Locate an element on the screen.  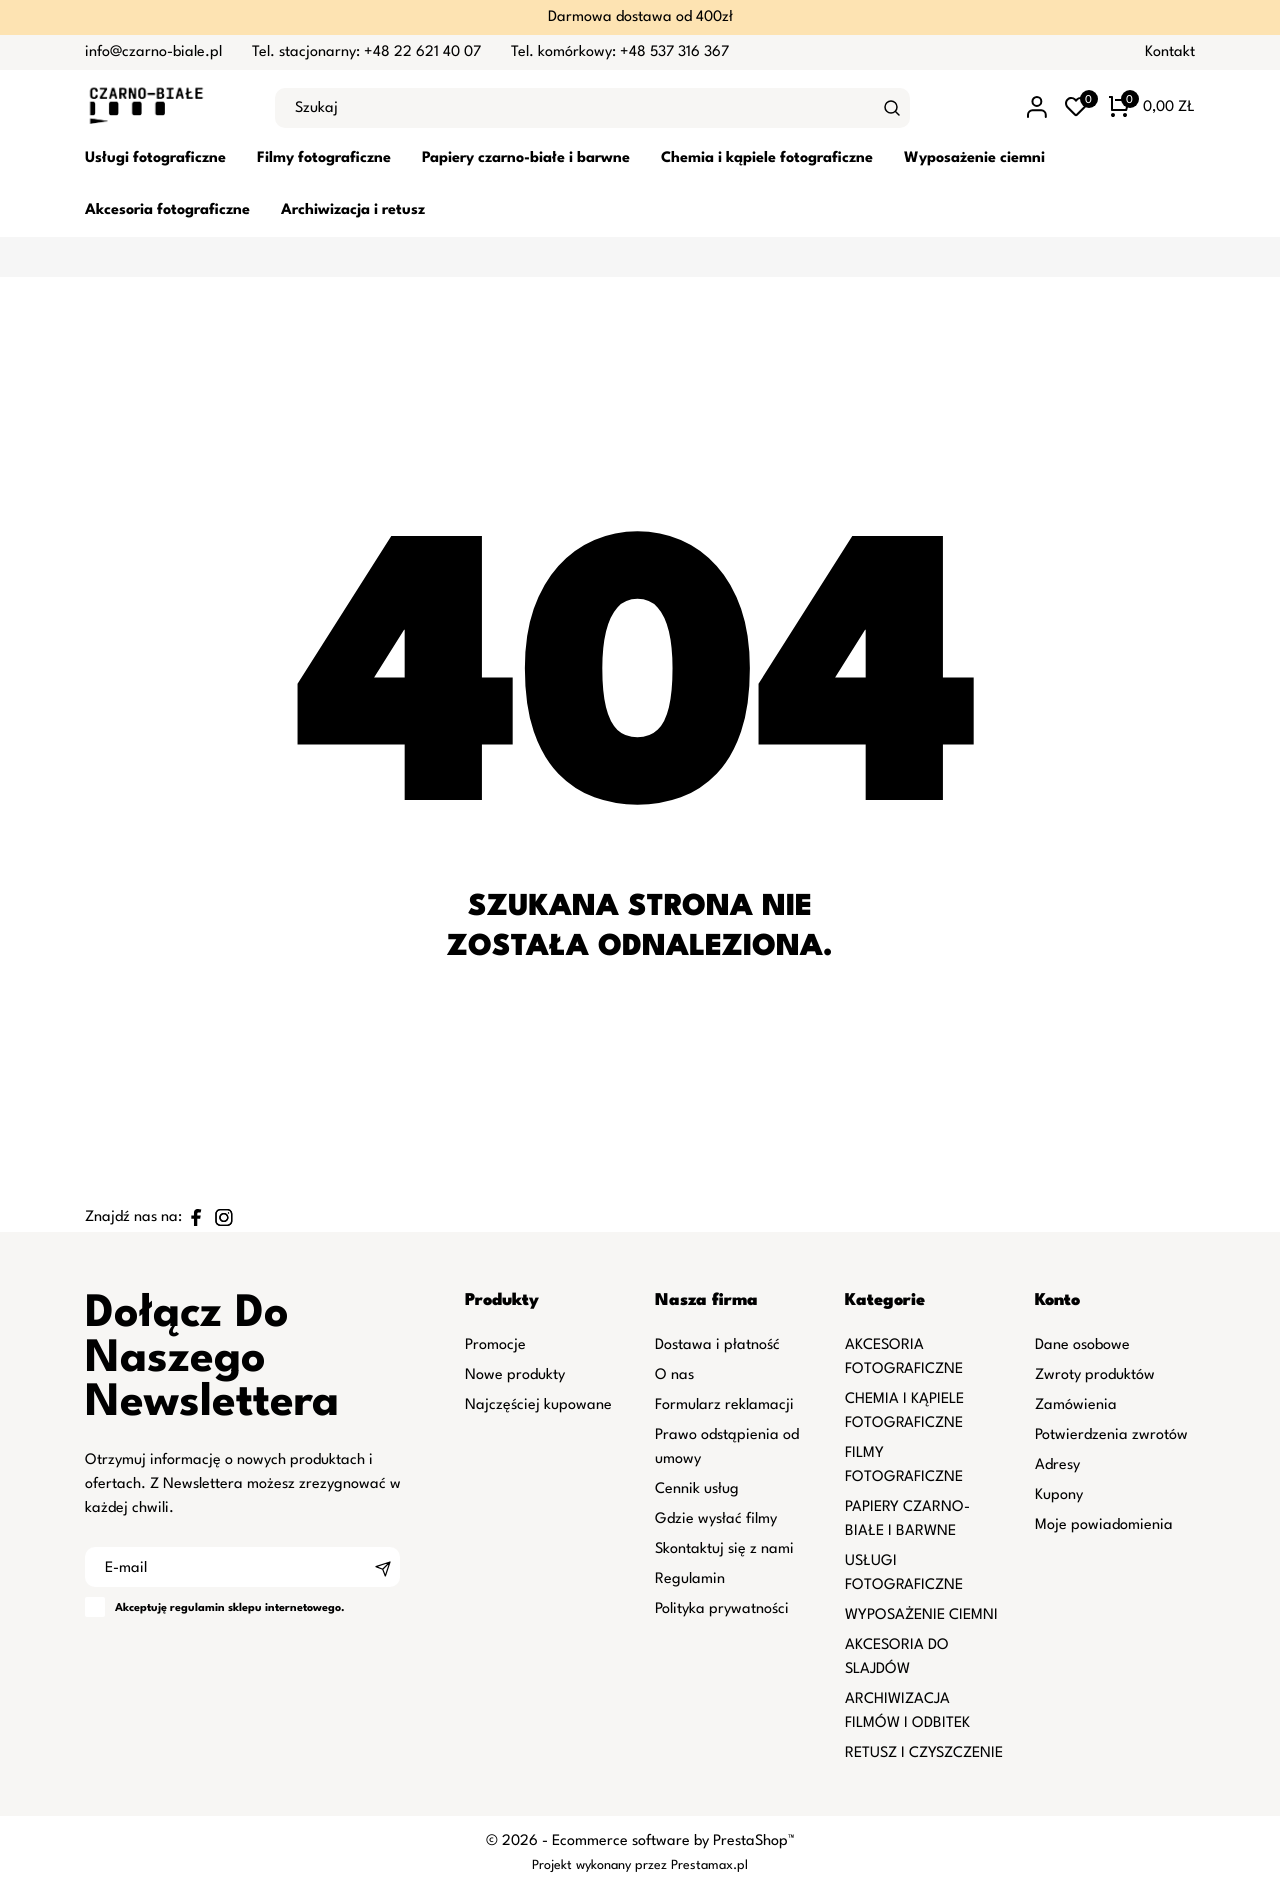
Najczęściej kupowane is located at coordinates (538, 1405).